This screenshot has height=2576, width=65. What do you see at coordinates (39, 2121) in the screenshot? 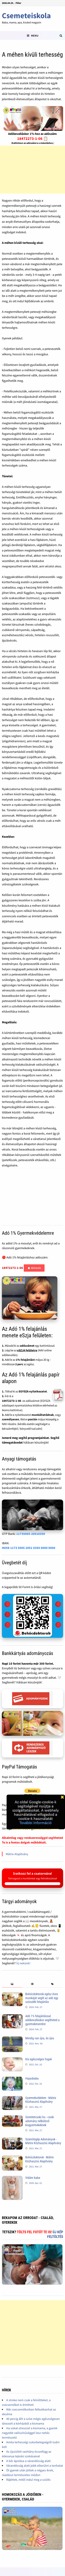
I see `Szeretetcsoki.hu - csoki adomány nélkülöző kisgyermekeknek` at bounding box center [39, 2121].